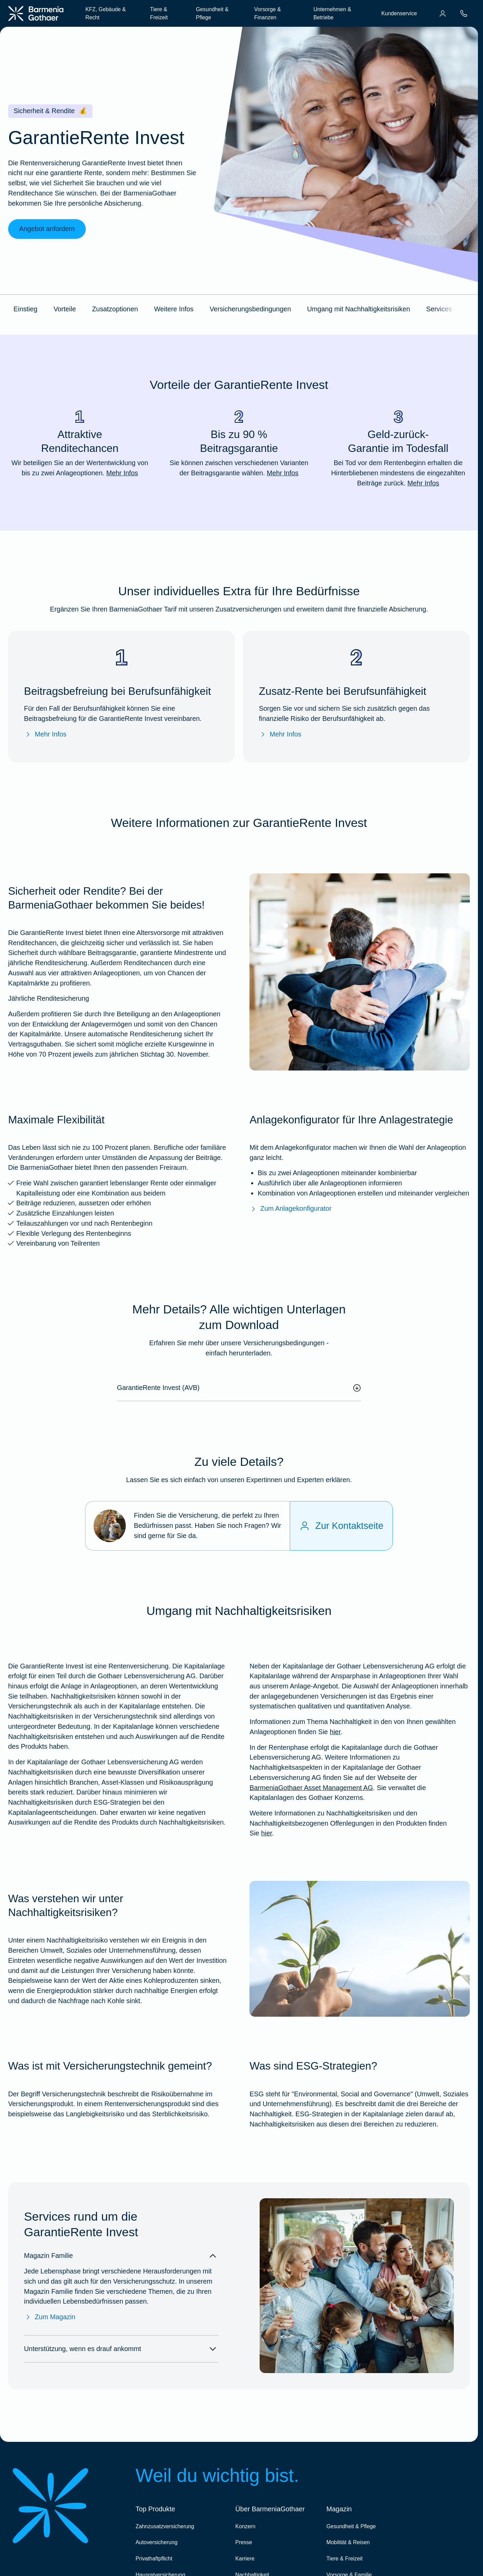 The image size is (483, 2576). Describe the element at coordinates (50, 2317) in the screenshot. I see `Zum Magazin [Zum Magazin Familie]` at that location.